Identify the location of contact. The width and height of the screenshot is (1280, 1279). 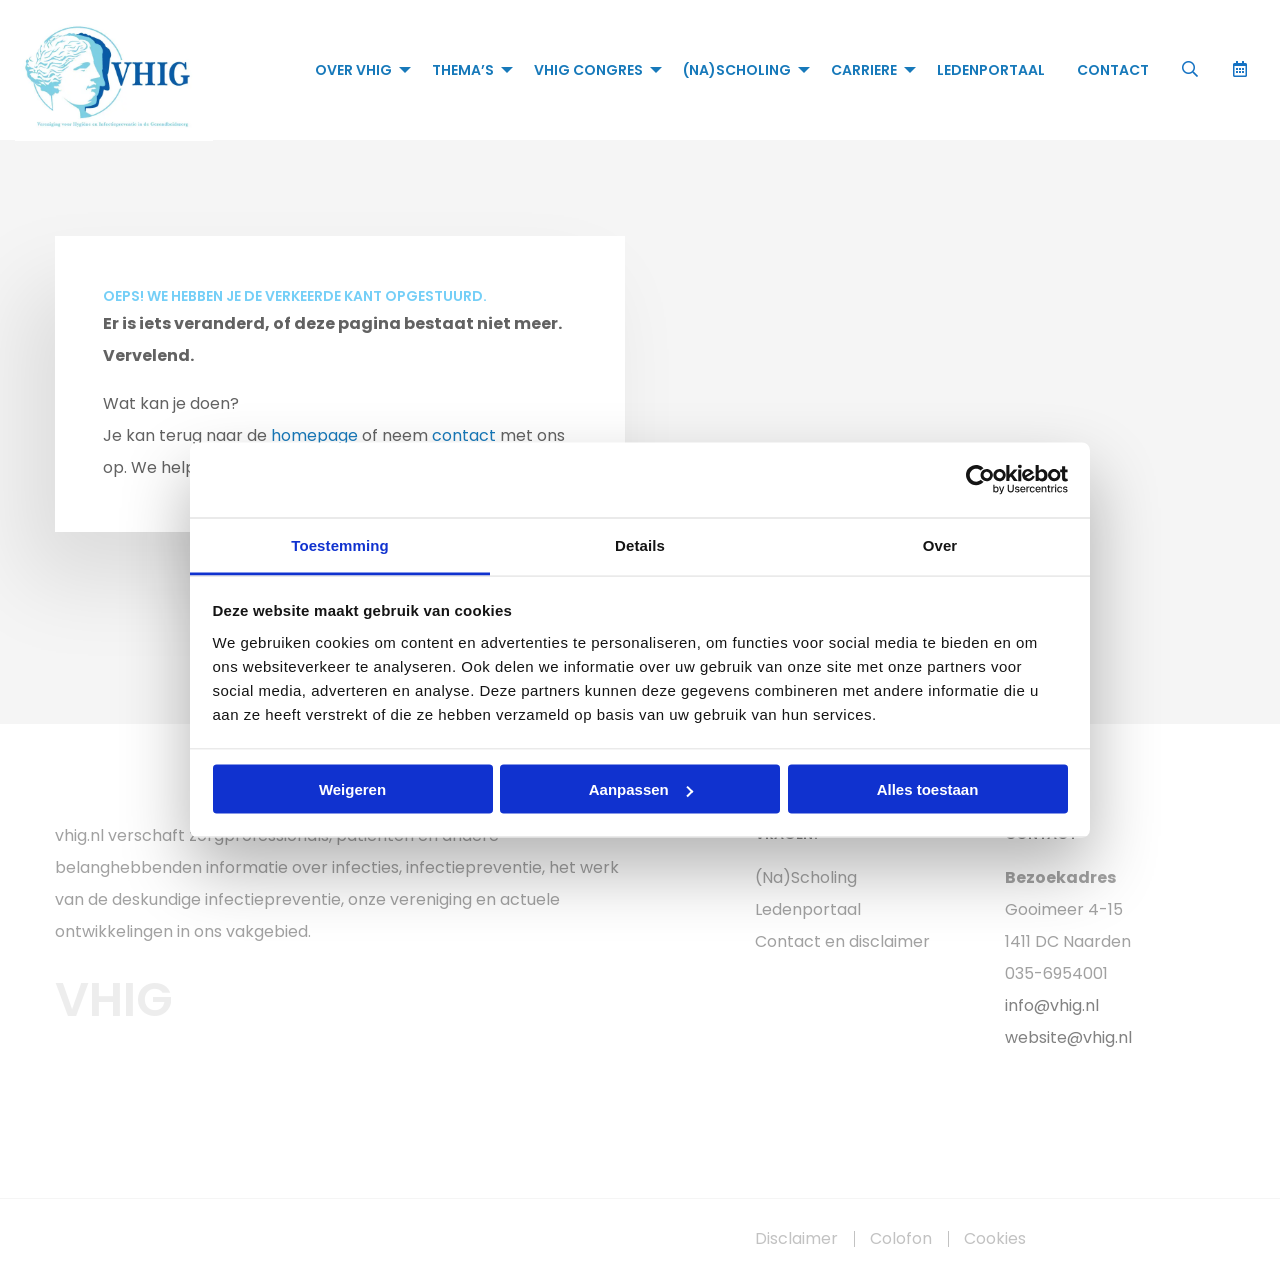
(464, 435).